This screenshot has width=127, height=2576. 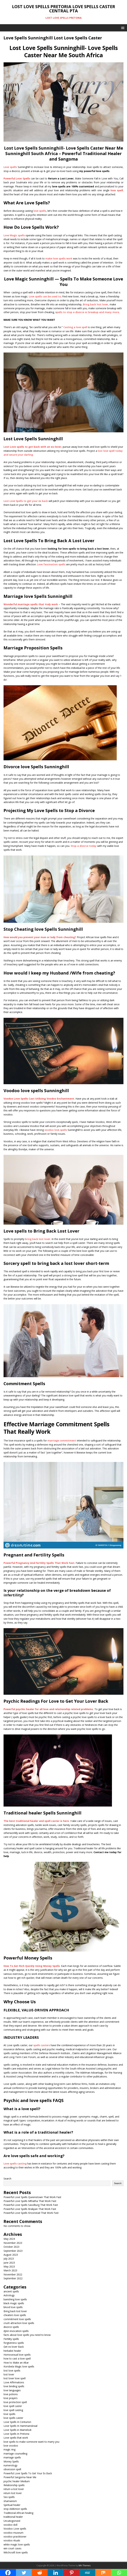 What do you see at coordinates (13, 2532) in the screenshot?
I see `voodoo museum` at bounding box center [13, 2532].